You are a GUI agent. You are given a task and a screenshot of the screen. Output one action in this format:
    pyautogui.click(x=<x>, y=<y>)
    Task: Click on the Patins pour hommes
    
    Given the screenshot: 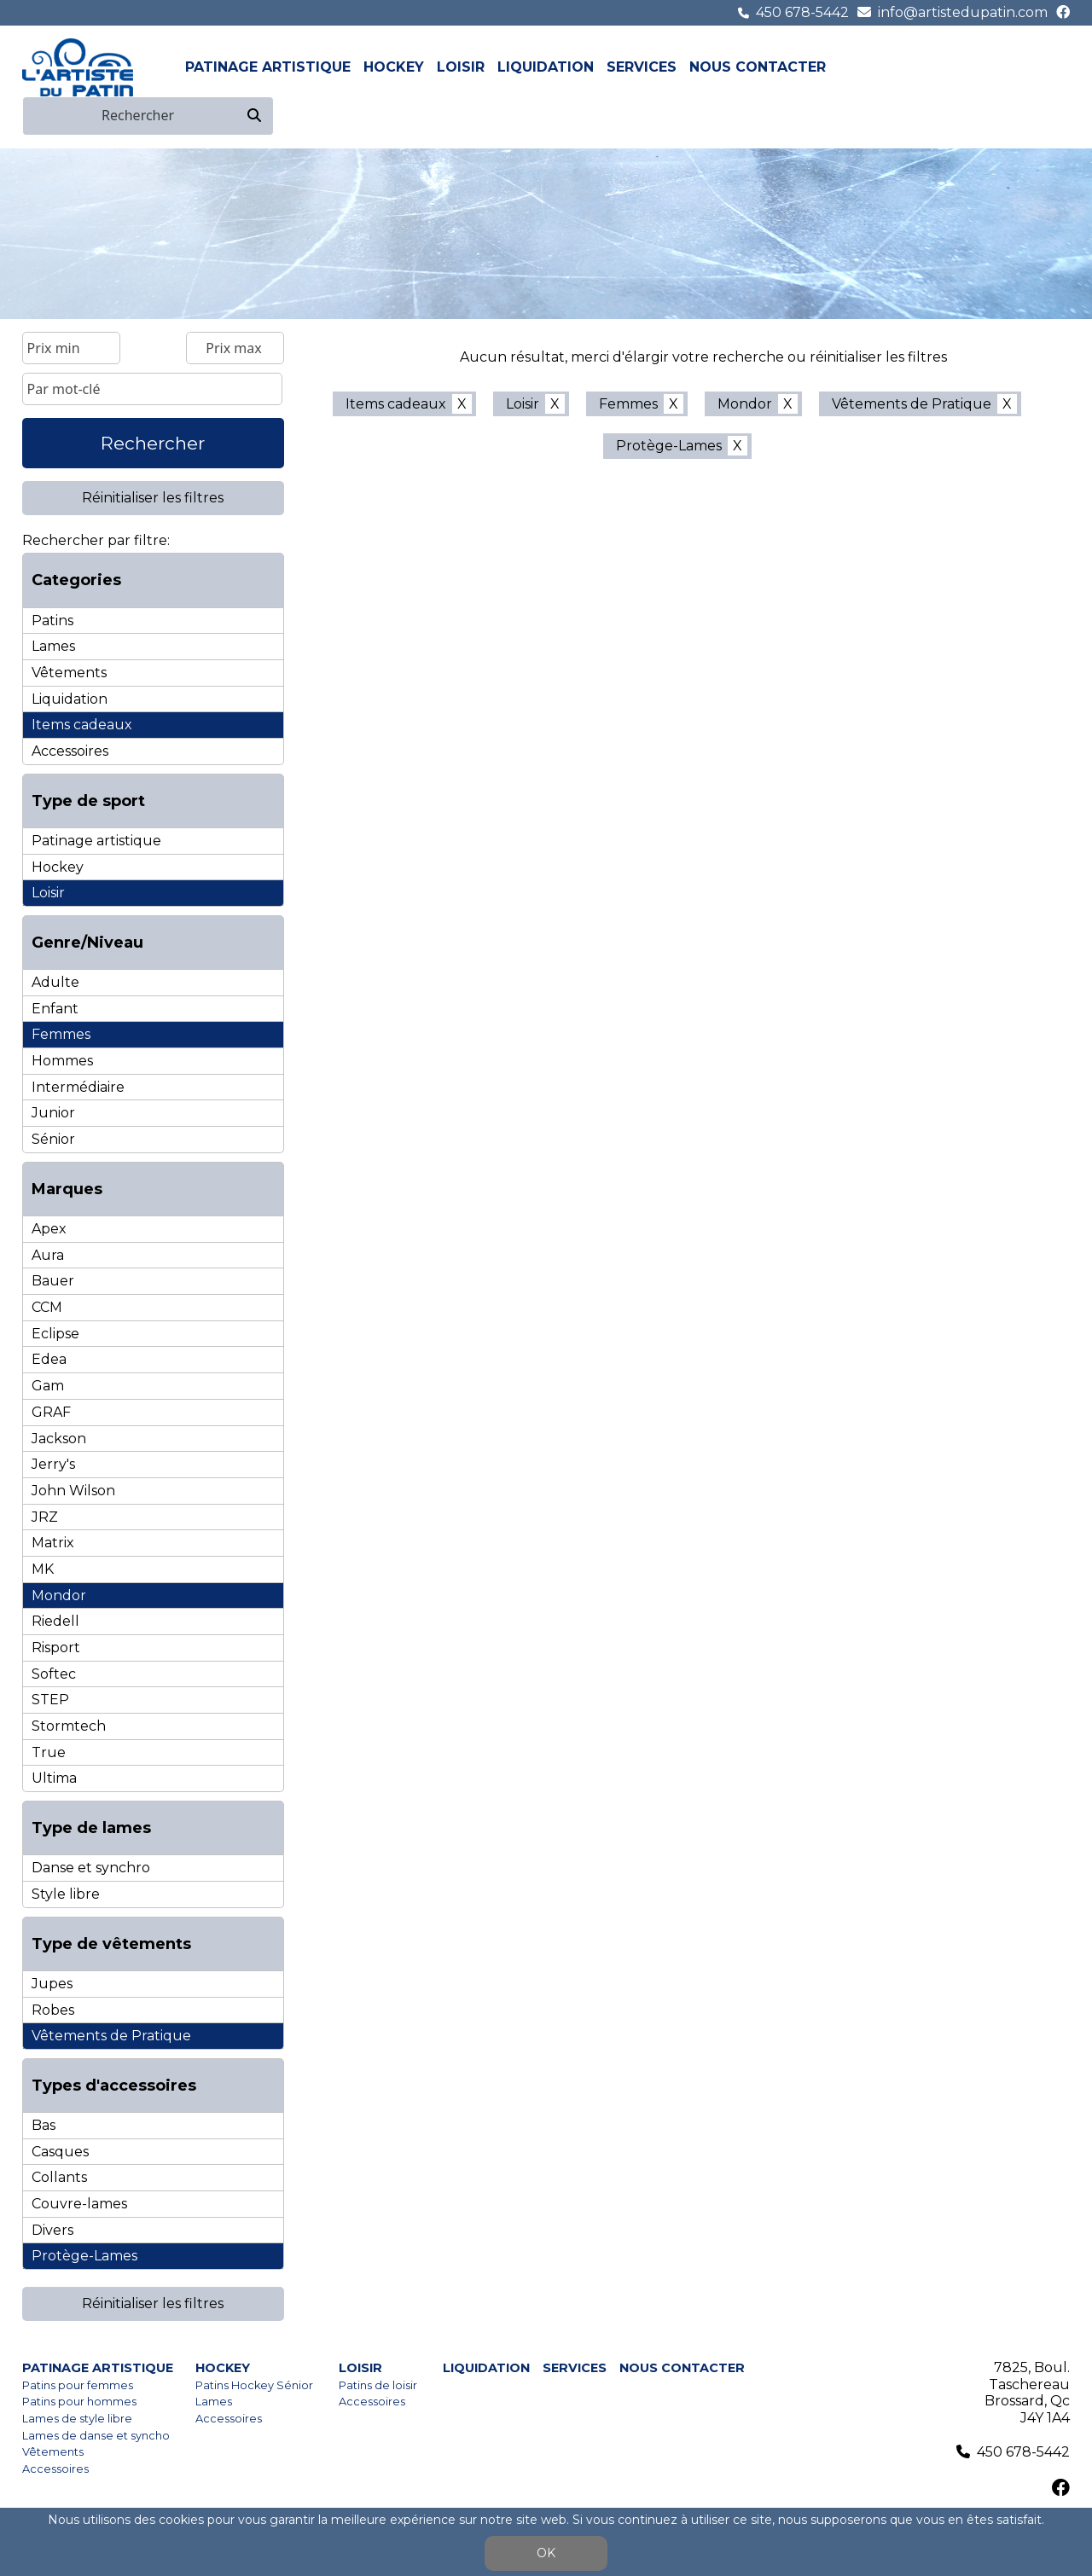 What is the action you would take?
    pyautogui.click(x=79, y=2401)
    